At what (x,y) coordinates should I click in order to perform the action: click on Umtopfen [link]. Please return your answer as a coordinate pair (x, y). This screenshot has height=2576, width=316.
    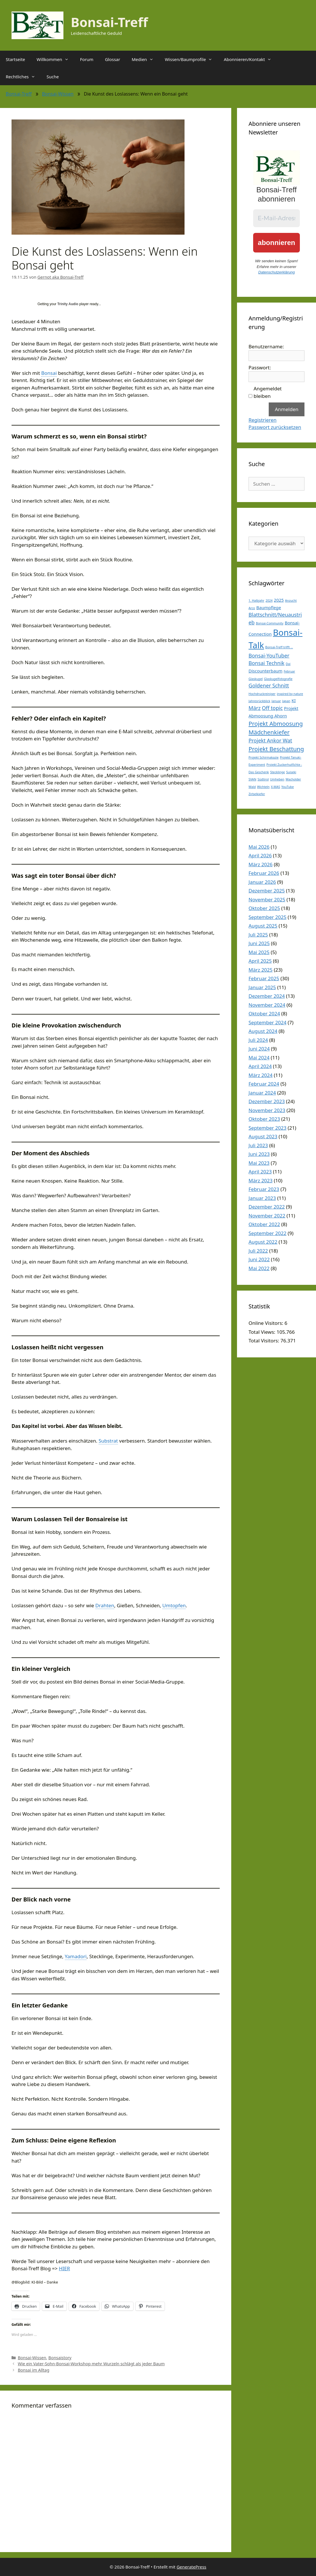
    Looking at the image, I should click on (174, 1605).